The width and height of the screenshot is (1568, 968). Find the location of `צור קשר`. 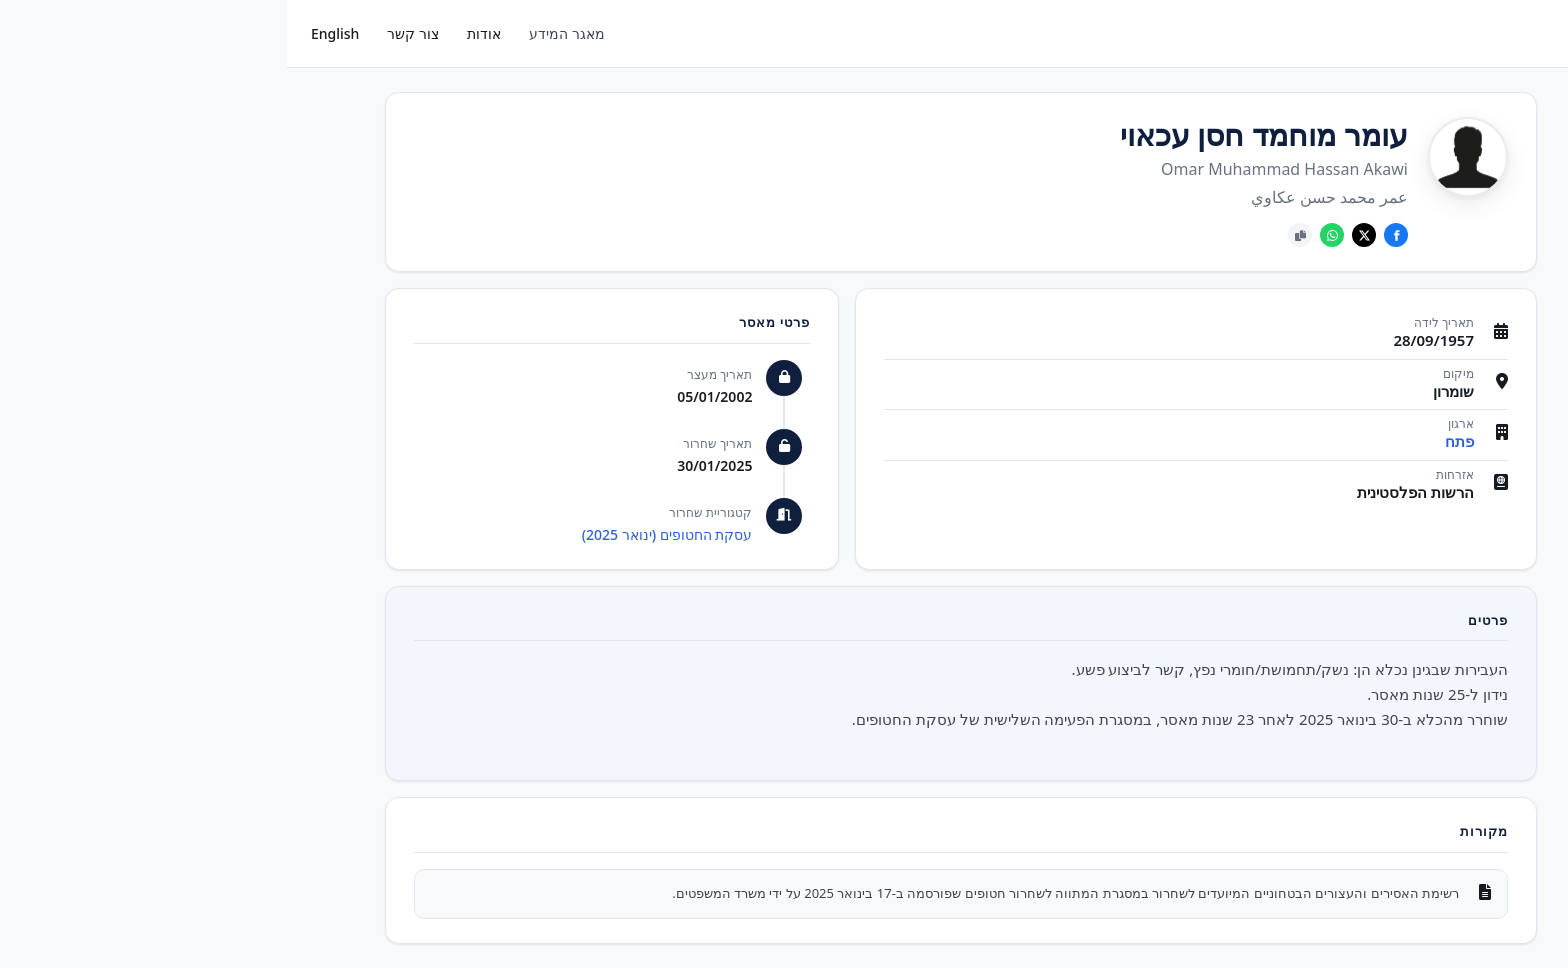

צור קשר is located at coordinates (126, 33).